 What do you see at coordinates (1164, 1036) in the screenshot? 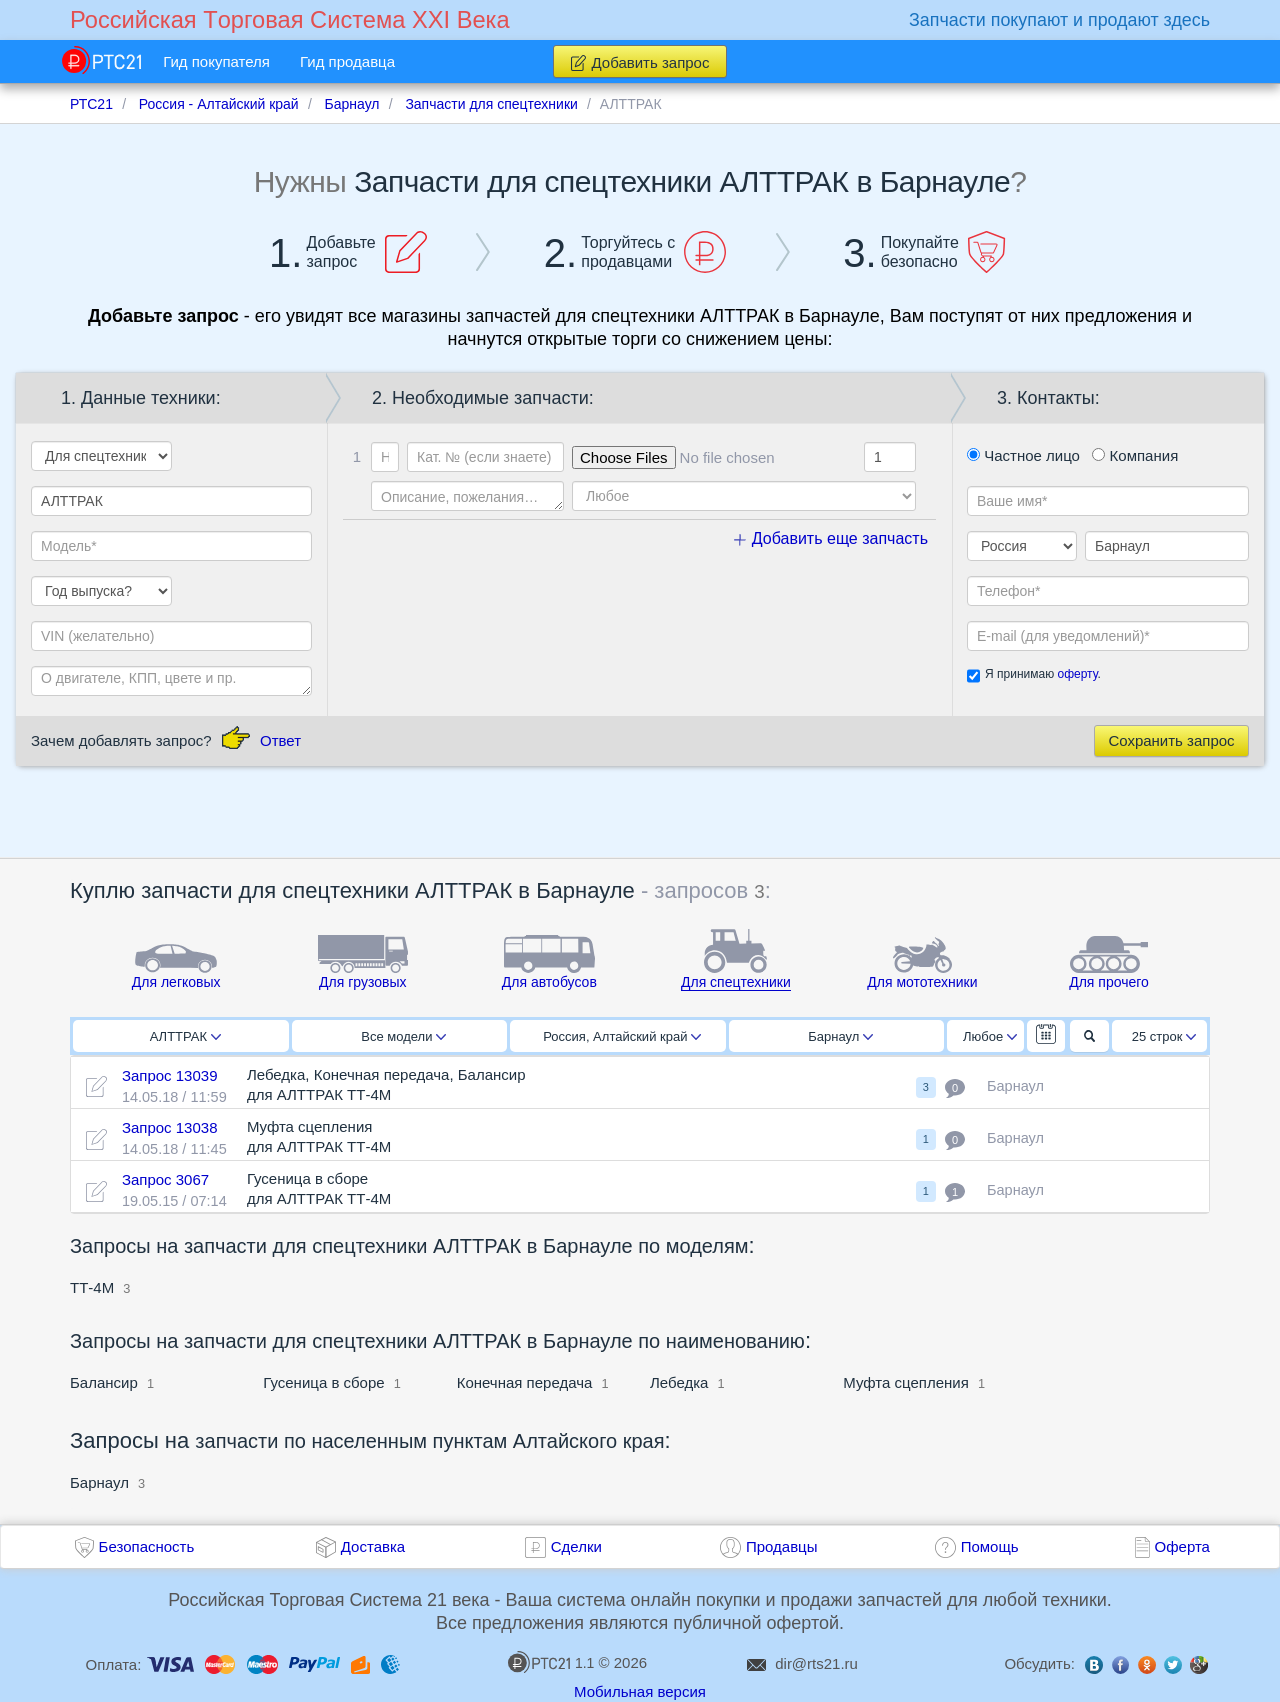
I see `25` at bounding box center [1164, 1036].